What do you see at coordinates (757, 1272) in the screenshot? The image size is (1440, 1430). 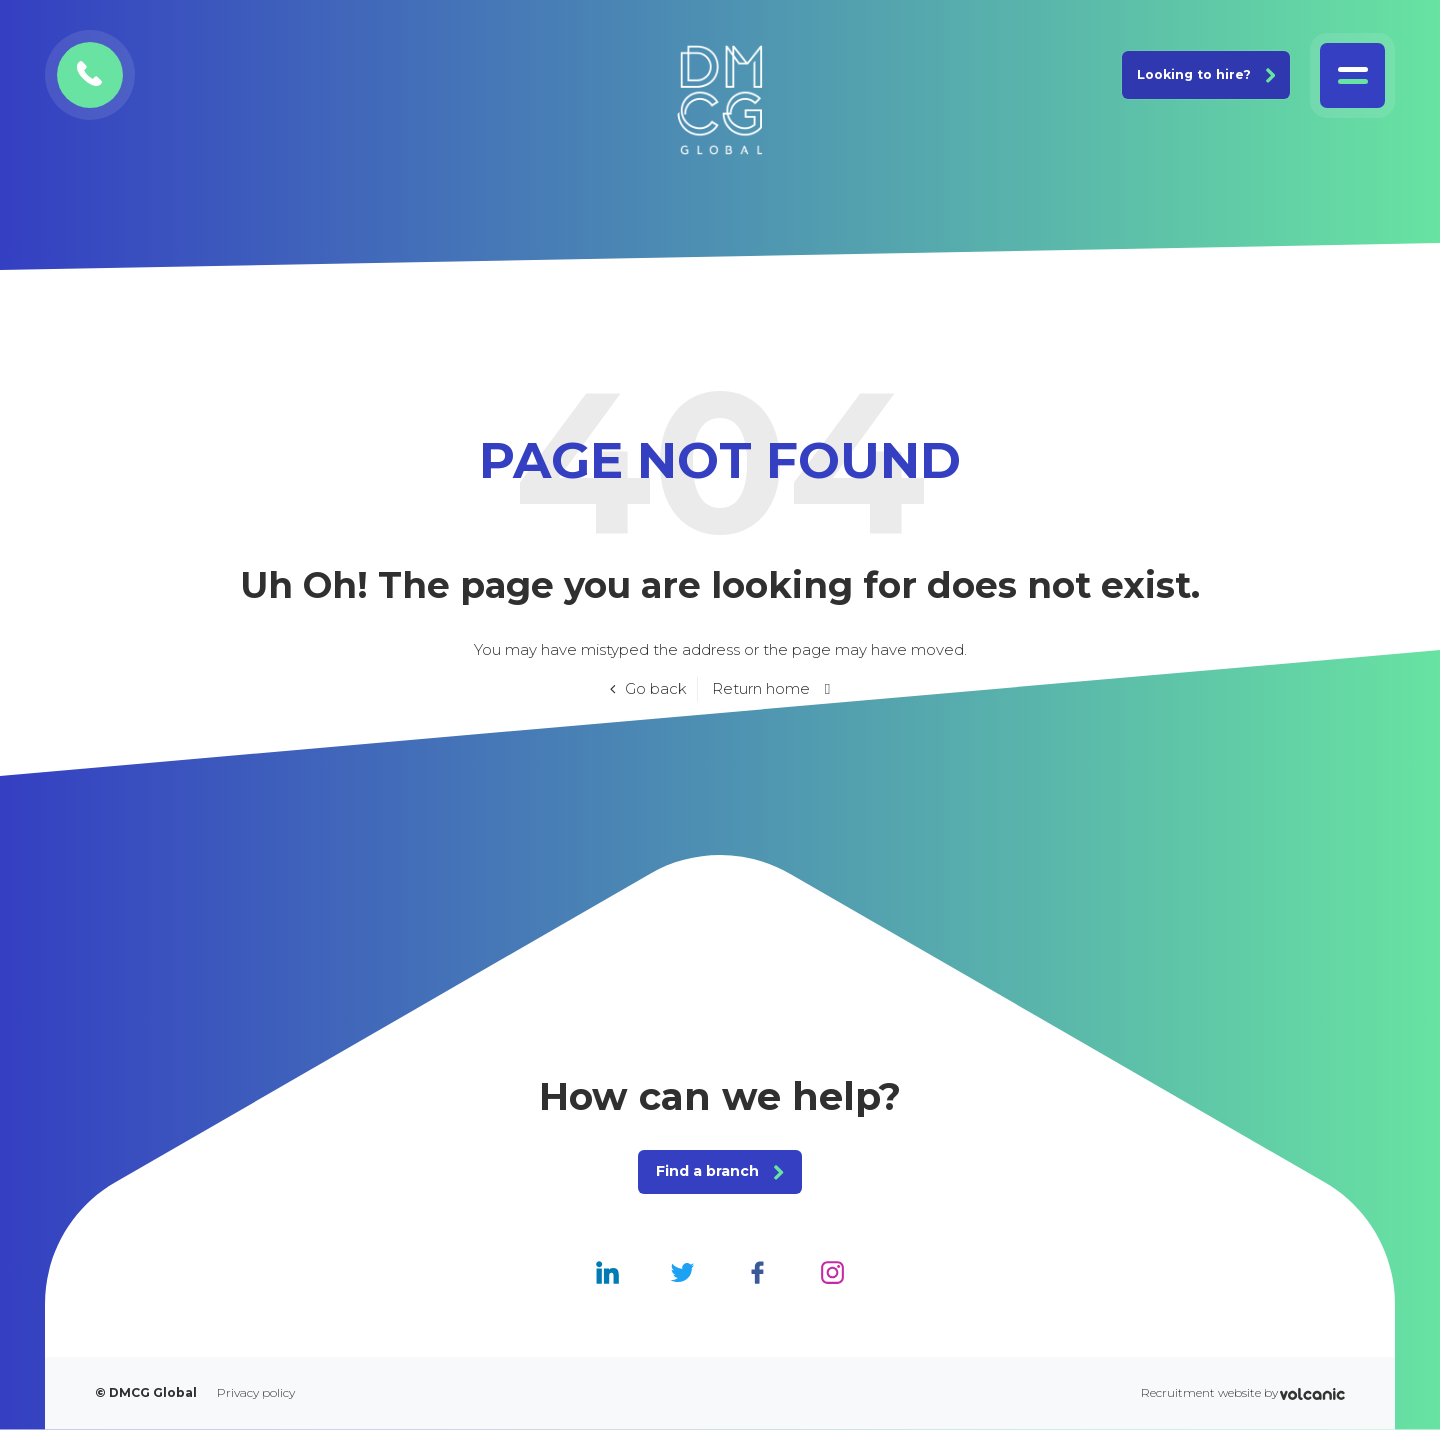 I see `[DMCG Global Facebook]` at bounding box center [757, 1272].